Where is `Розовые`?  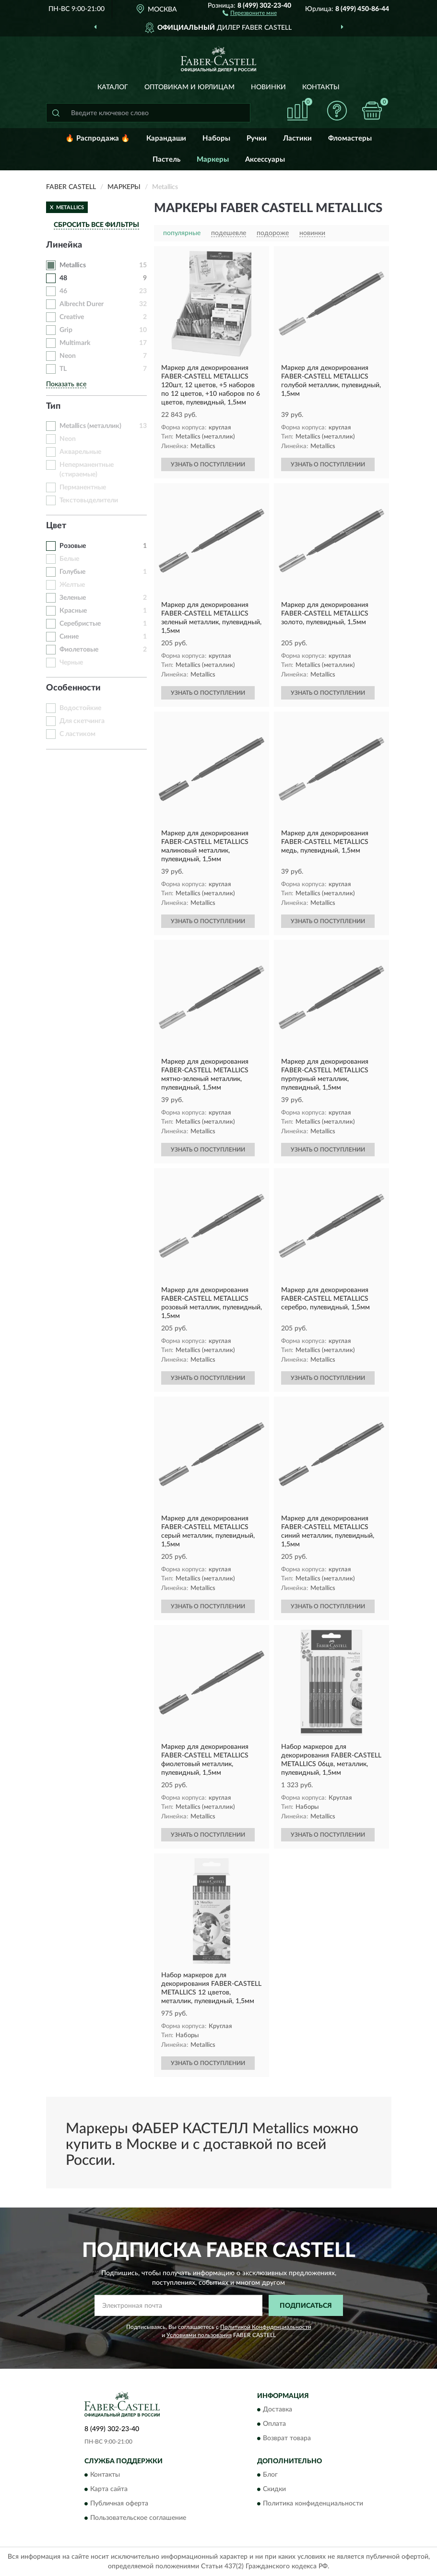
Розовые is located at coordinates (72, 546).